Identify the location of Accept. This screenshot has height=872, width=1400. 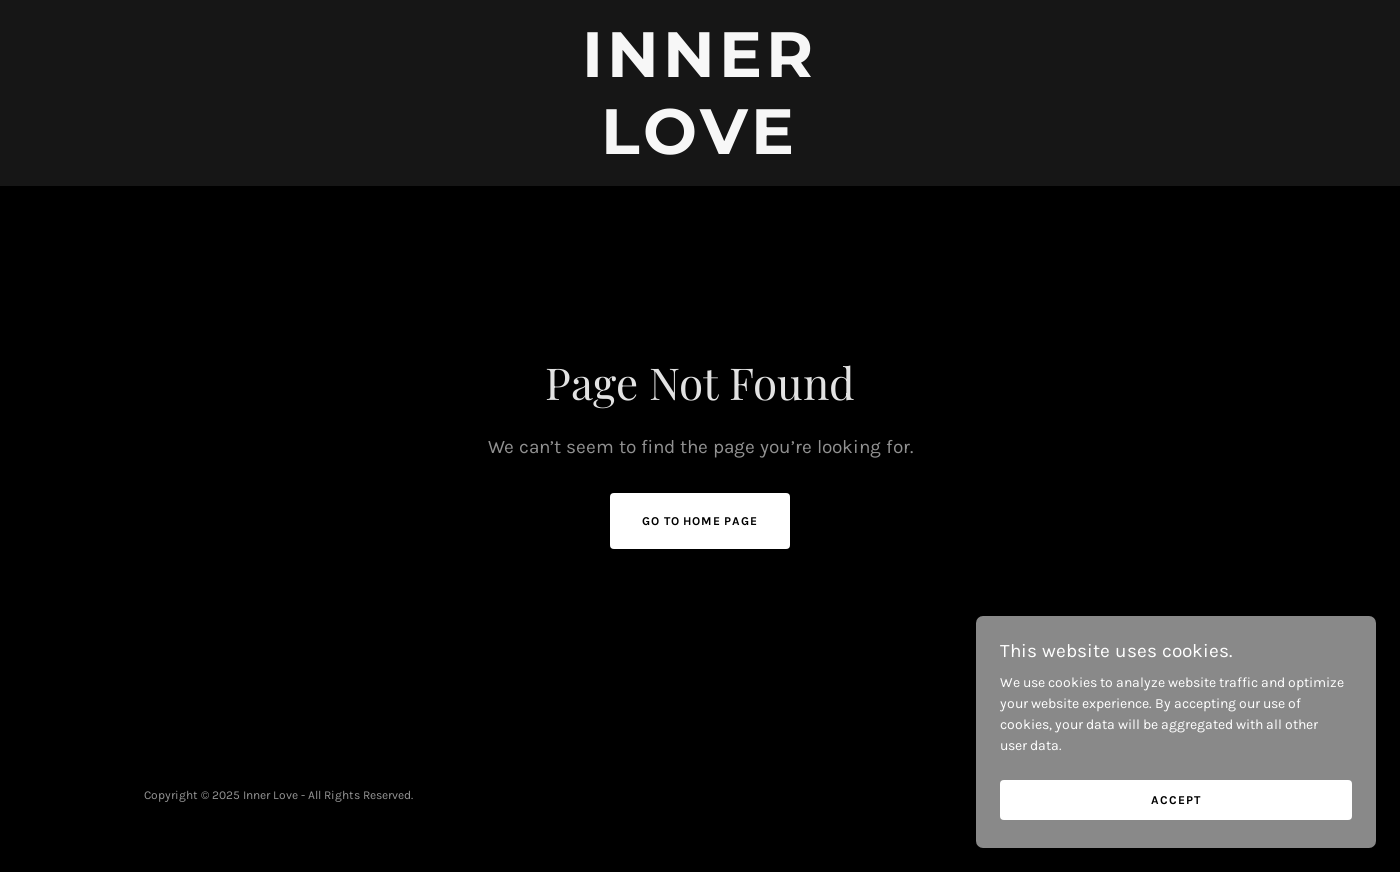
(1175, 841).